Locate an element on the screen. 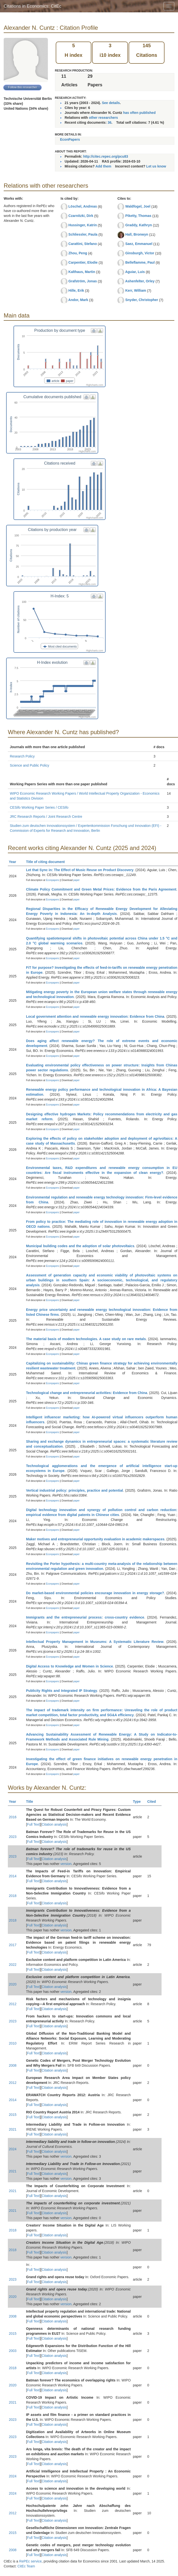  Waldfogel, Joel is located at coordinates (137, 206).